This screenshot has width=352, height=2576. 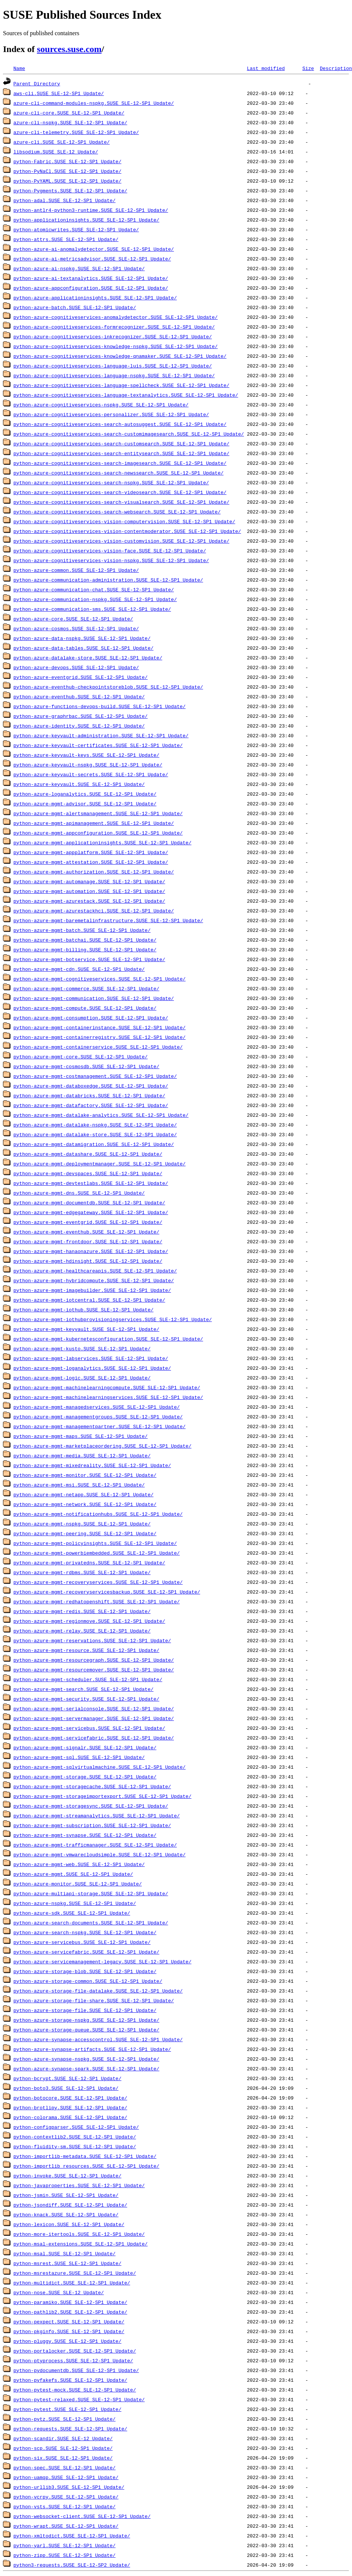 What do you see at coordinates (93, 103) in the screenshot?
I see `azure-cli-command-modules-nspkg.SUSE_SLE-12-SP1_Update/` at bounding box center [93, 103].